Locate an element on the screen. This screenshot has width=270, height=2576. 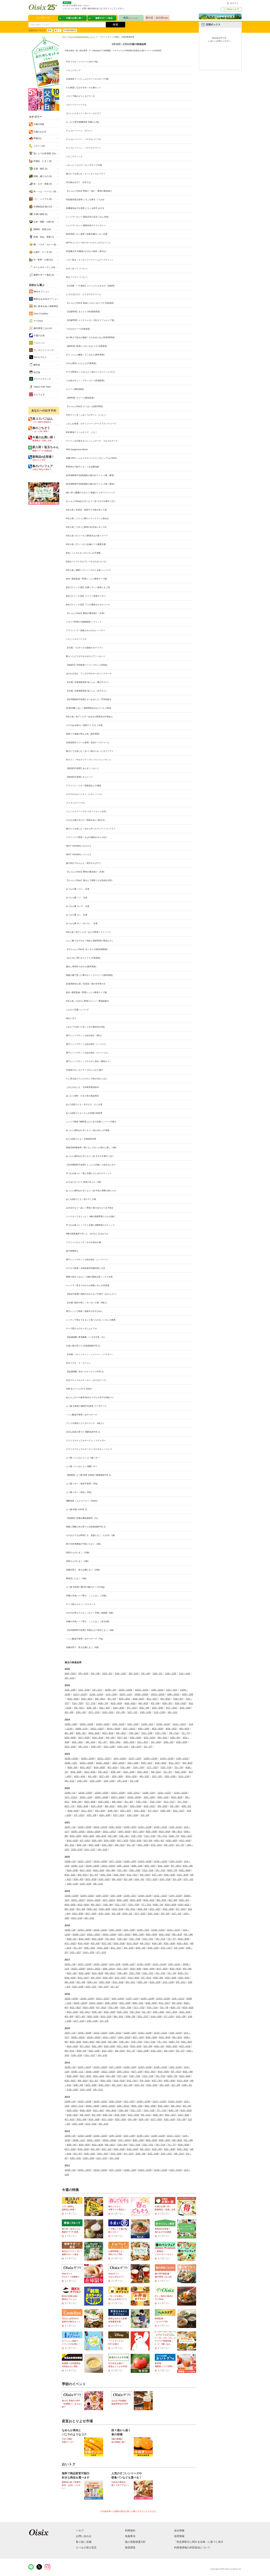
5/24～5/30 is located at coordinates (109, 1840).